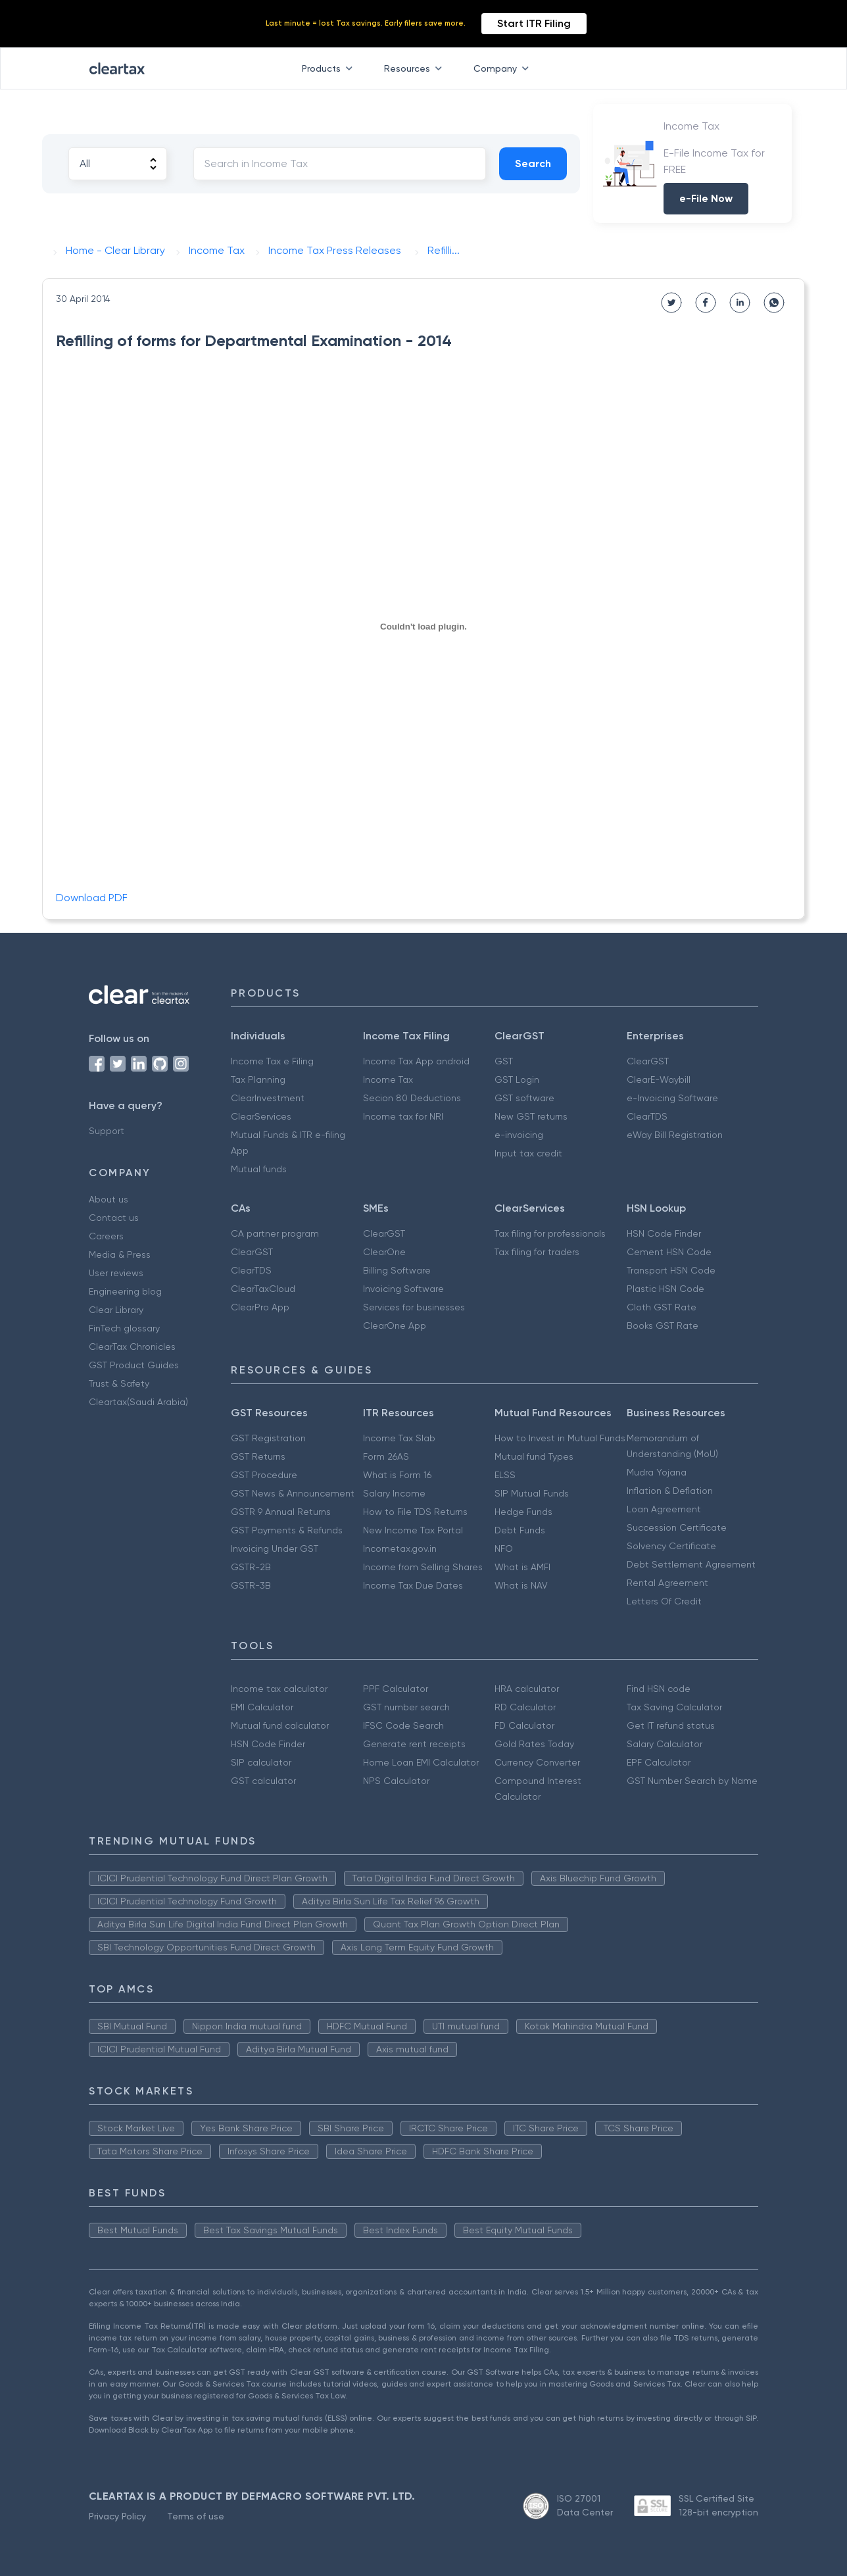 The height and width of the screenshot is (2576, 847). I want to click on Mudra Yojana, so click(657, 1472).